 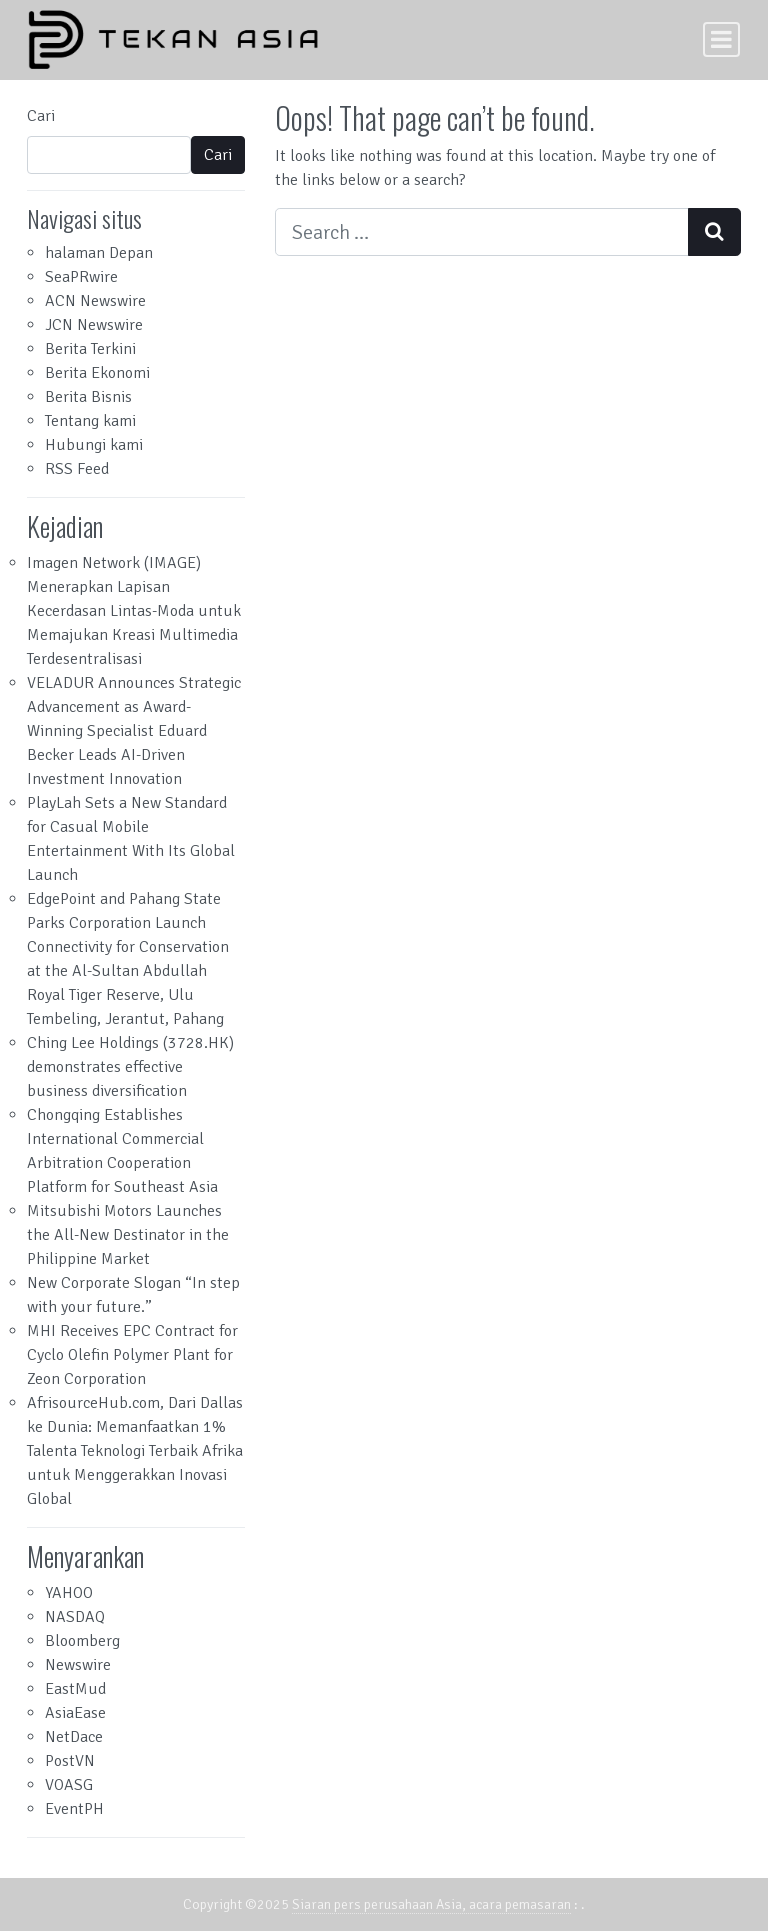 What do you see at coordinates (90, 349) in the screenshot?
I see `Berita Terkini` at bounding box center [90, 349].